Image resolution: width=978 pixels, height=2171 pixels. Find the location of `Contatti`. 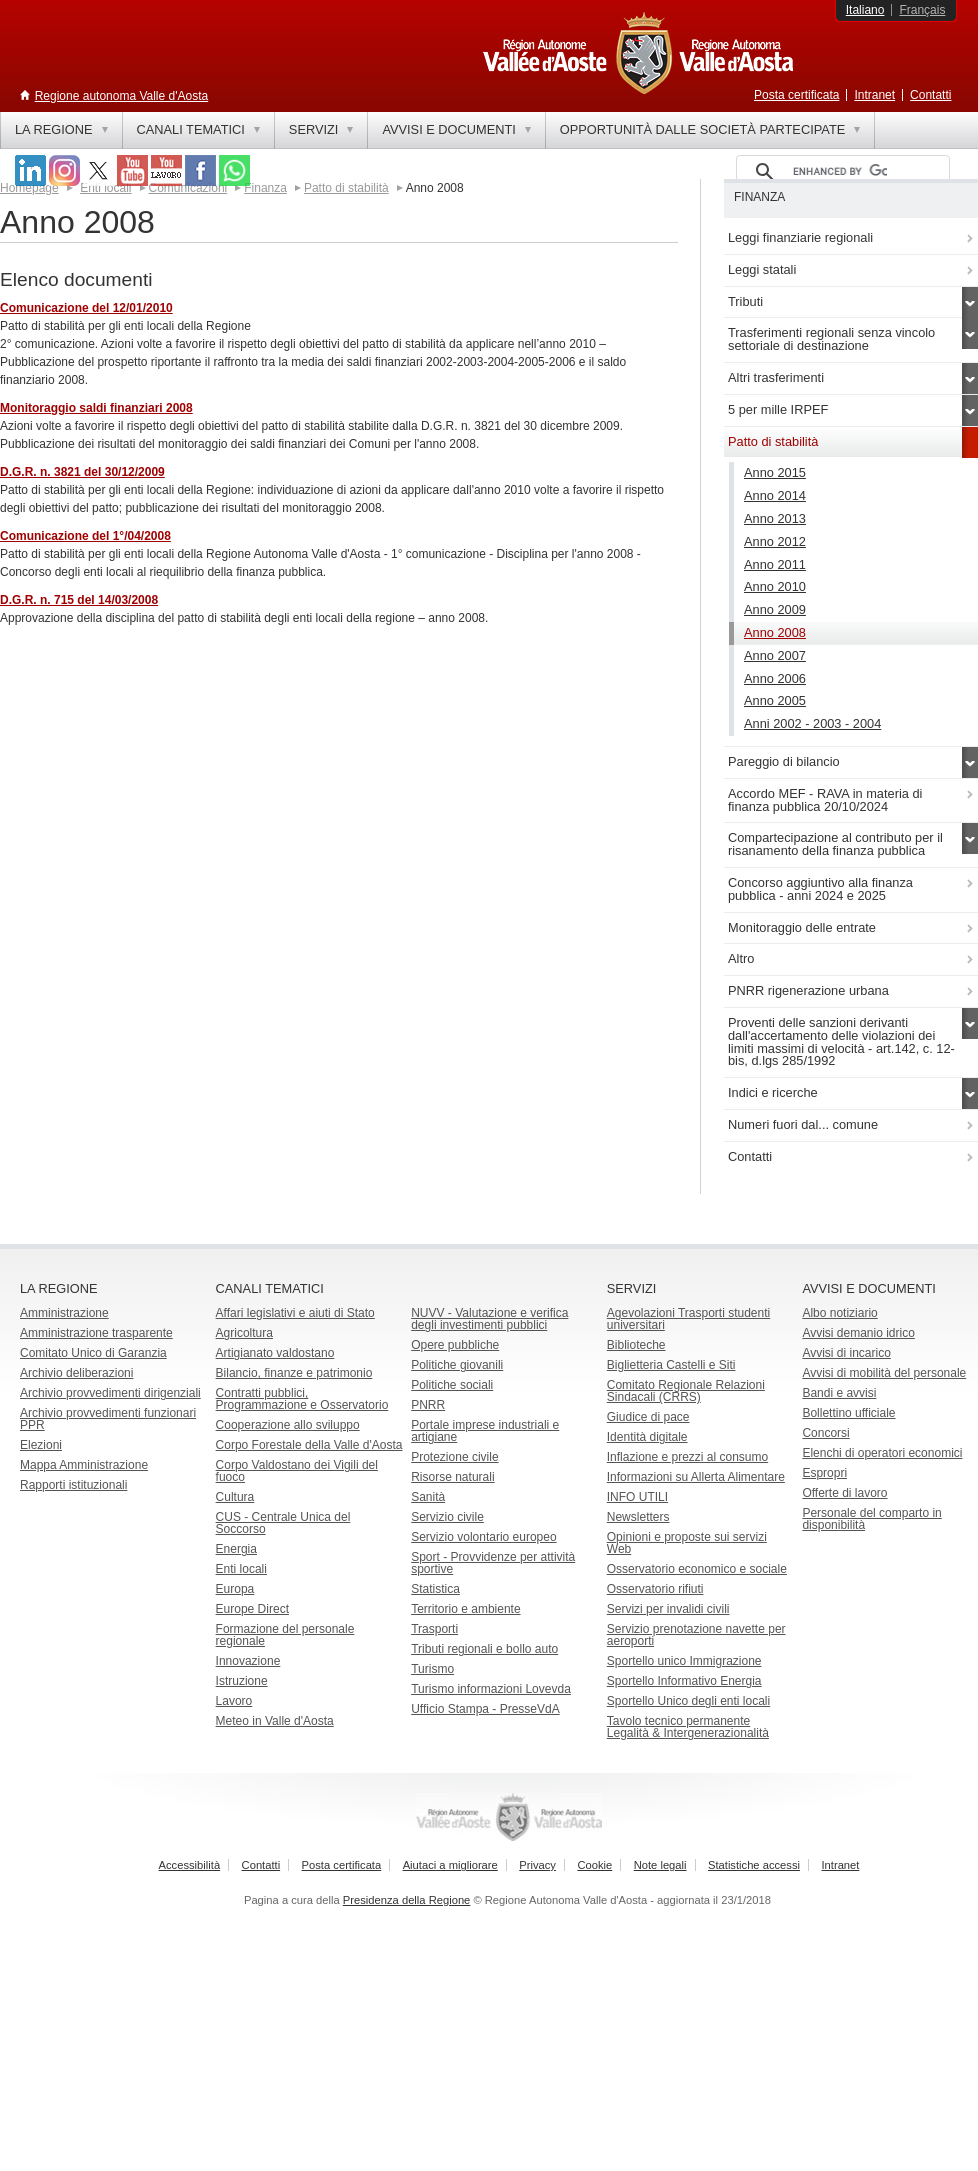

Contatti is located at coordinates (930, 95).